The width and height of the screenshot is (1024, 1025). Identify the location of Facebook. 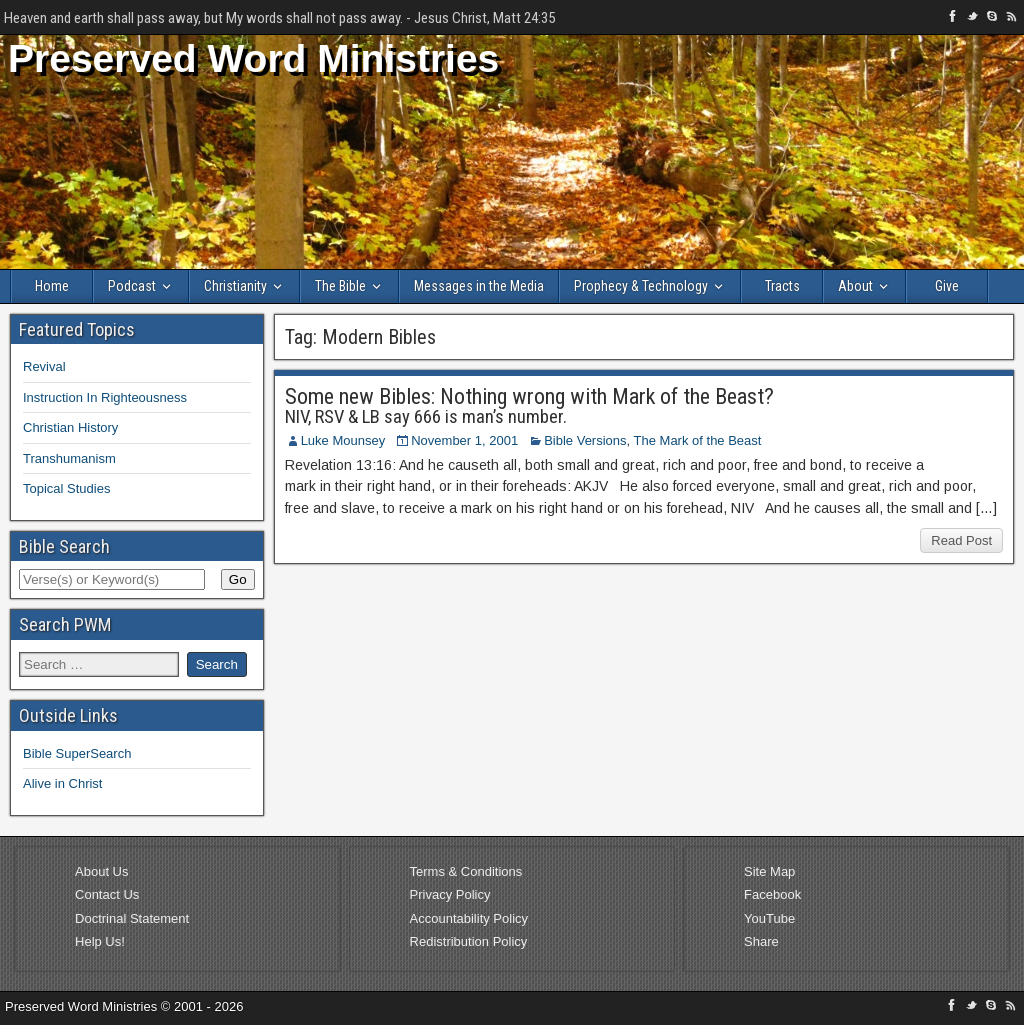
(772, 894).